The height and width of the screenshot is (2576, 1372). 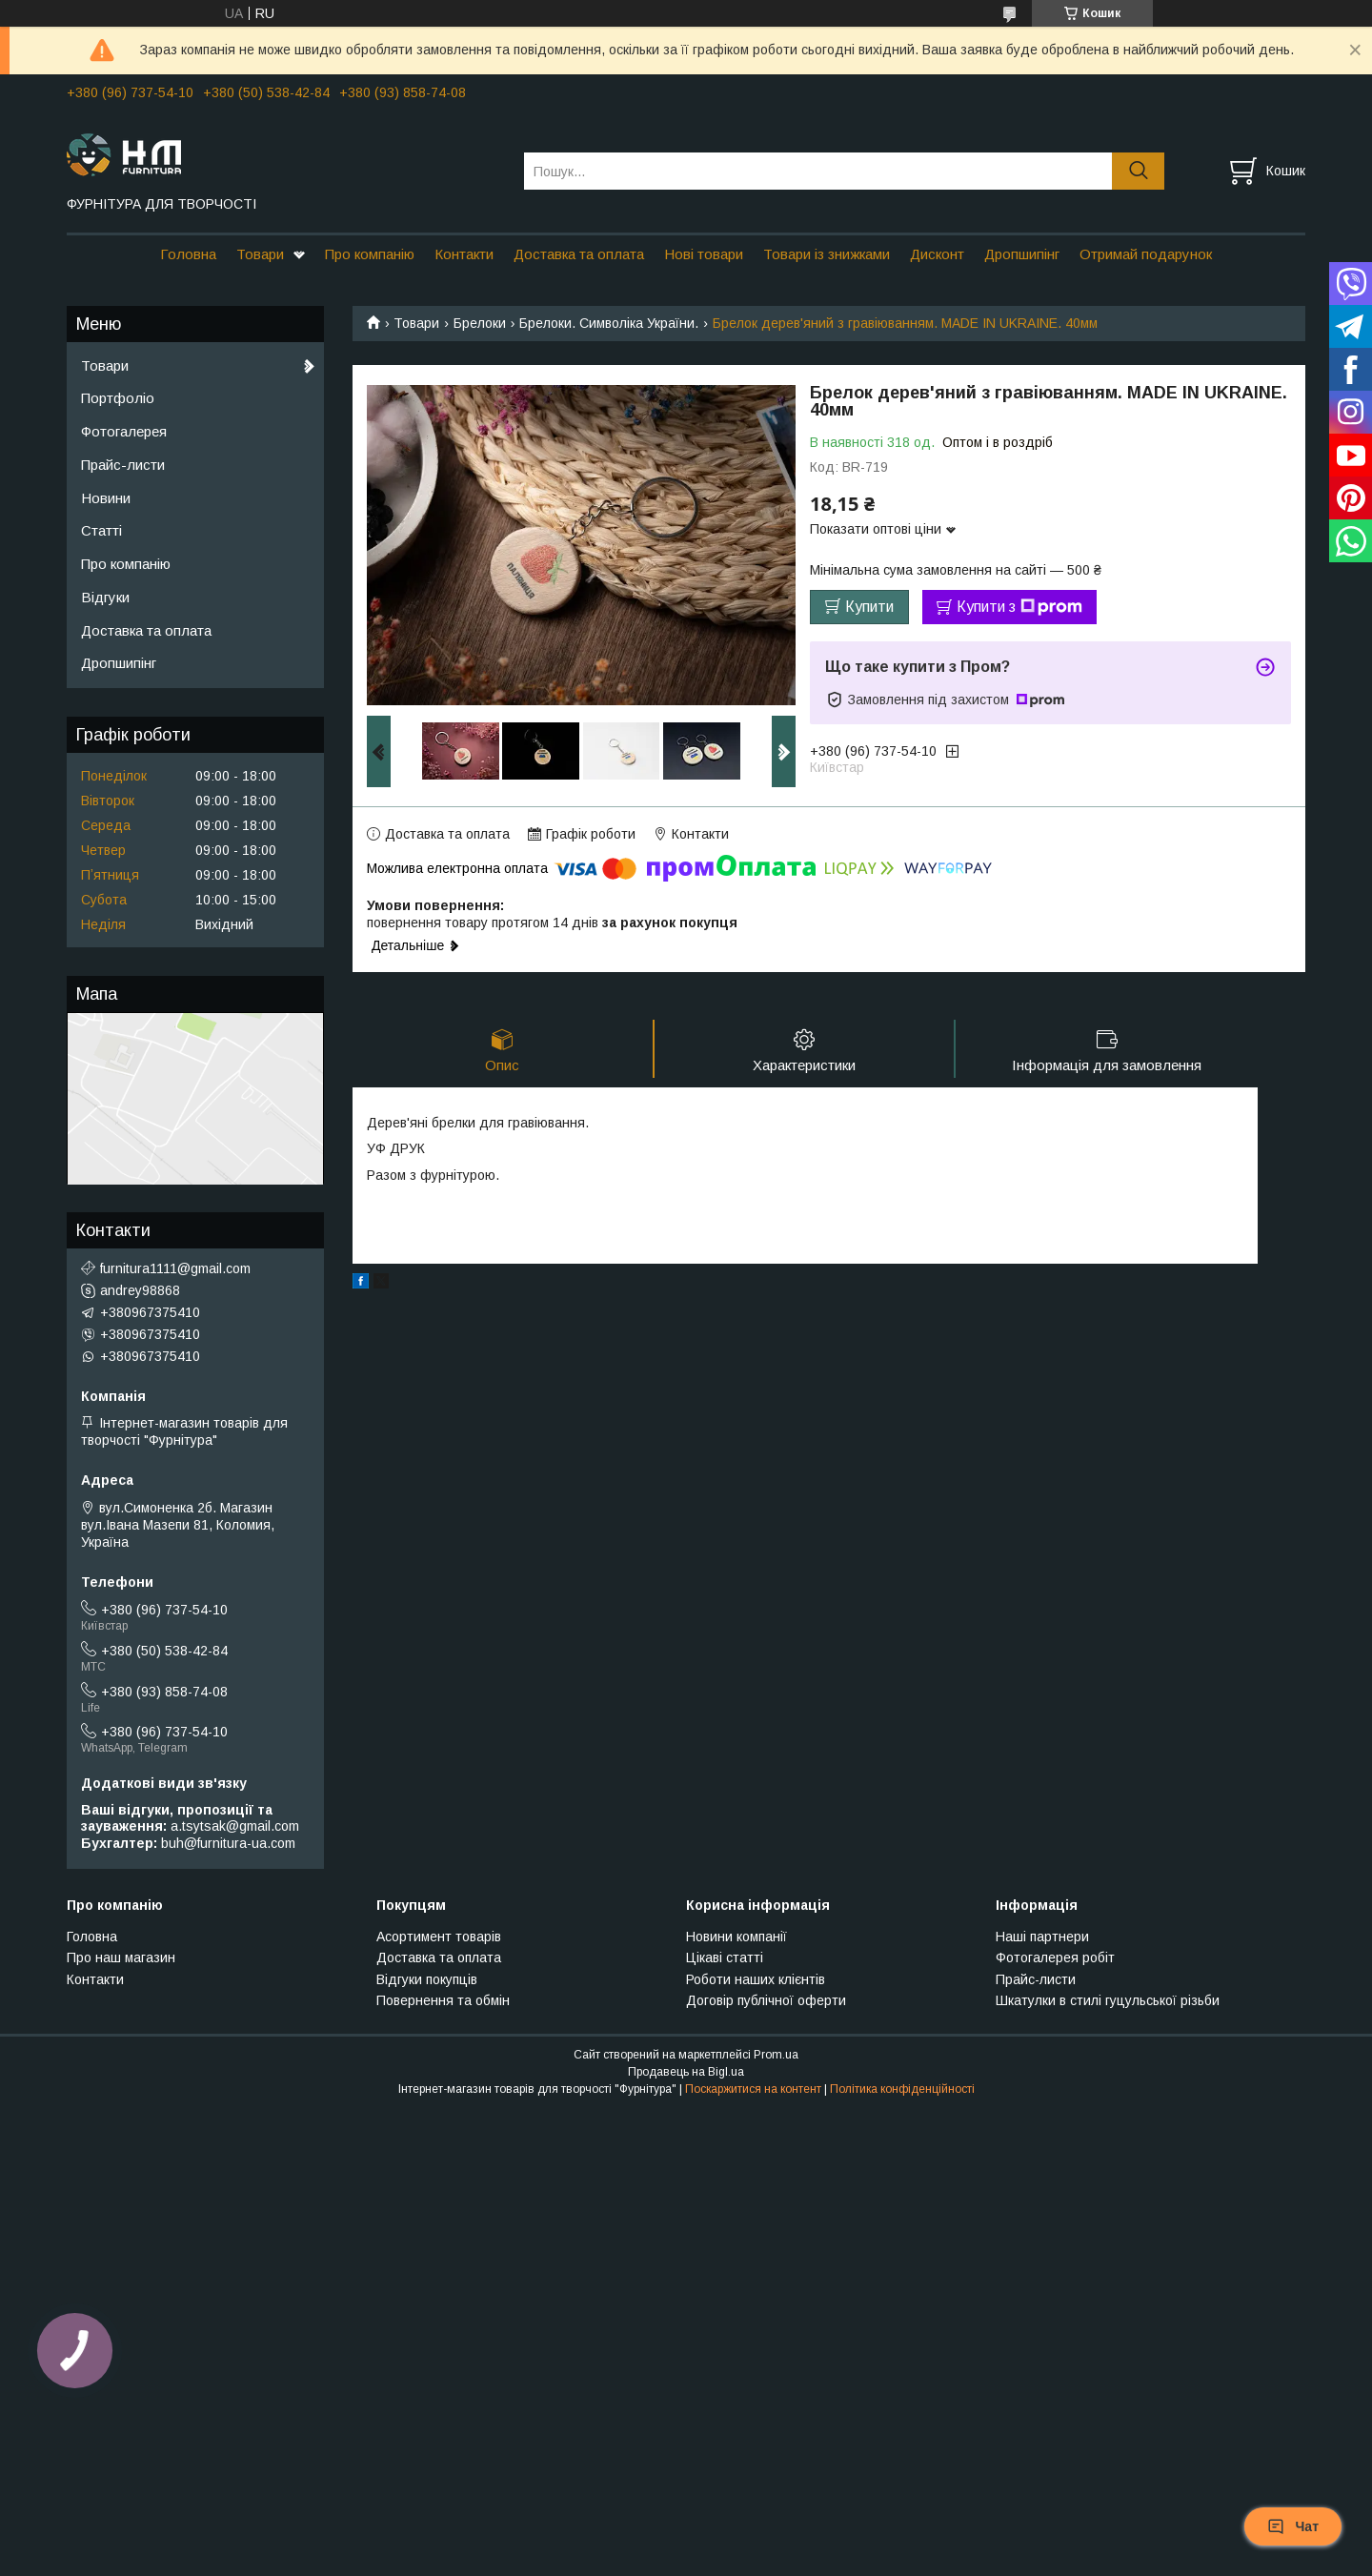 I want to click on Політика конфіденційності, so click(x=902, y=2089).